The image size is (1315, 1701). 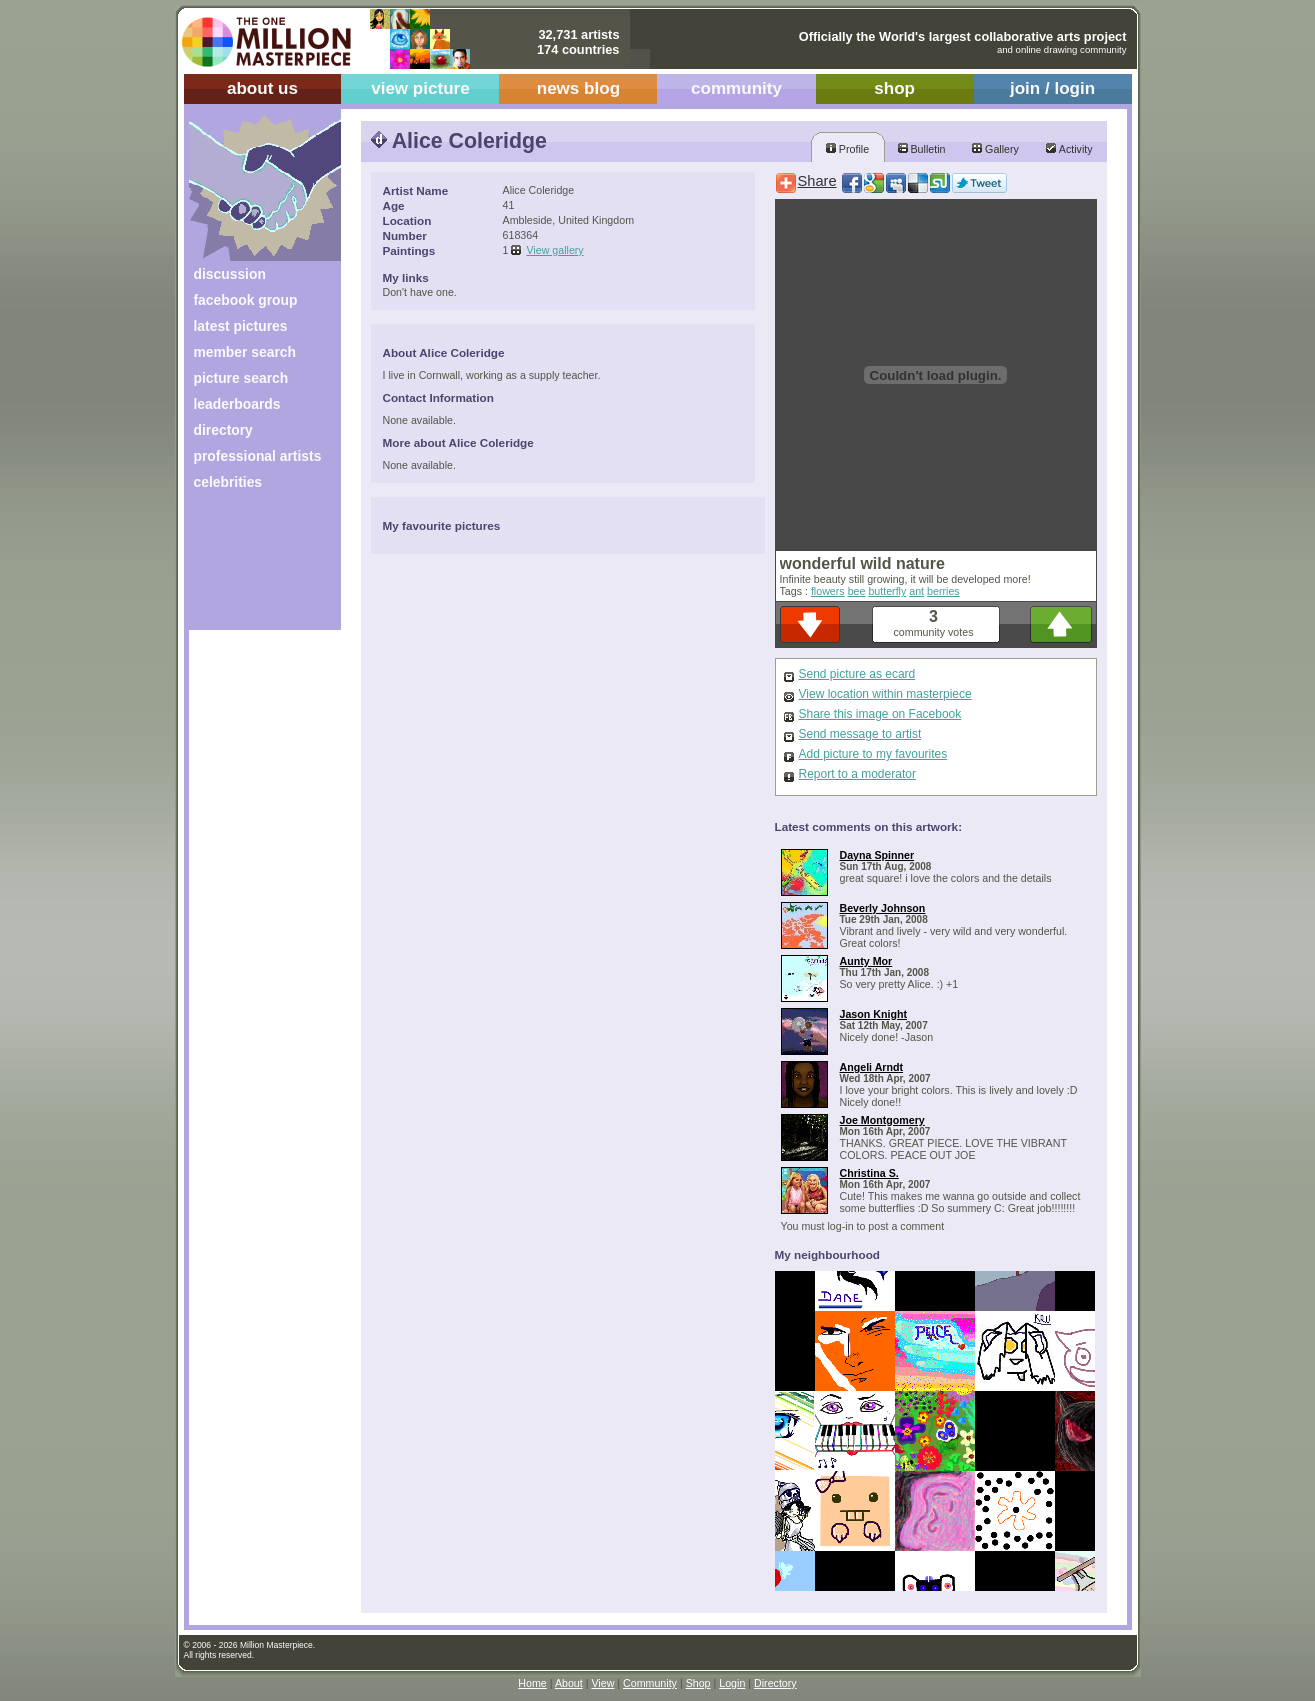 What do you see at coordinates (775, 1683) in the screenshot?
I see `Directory` at bounding box center [775, 1683].